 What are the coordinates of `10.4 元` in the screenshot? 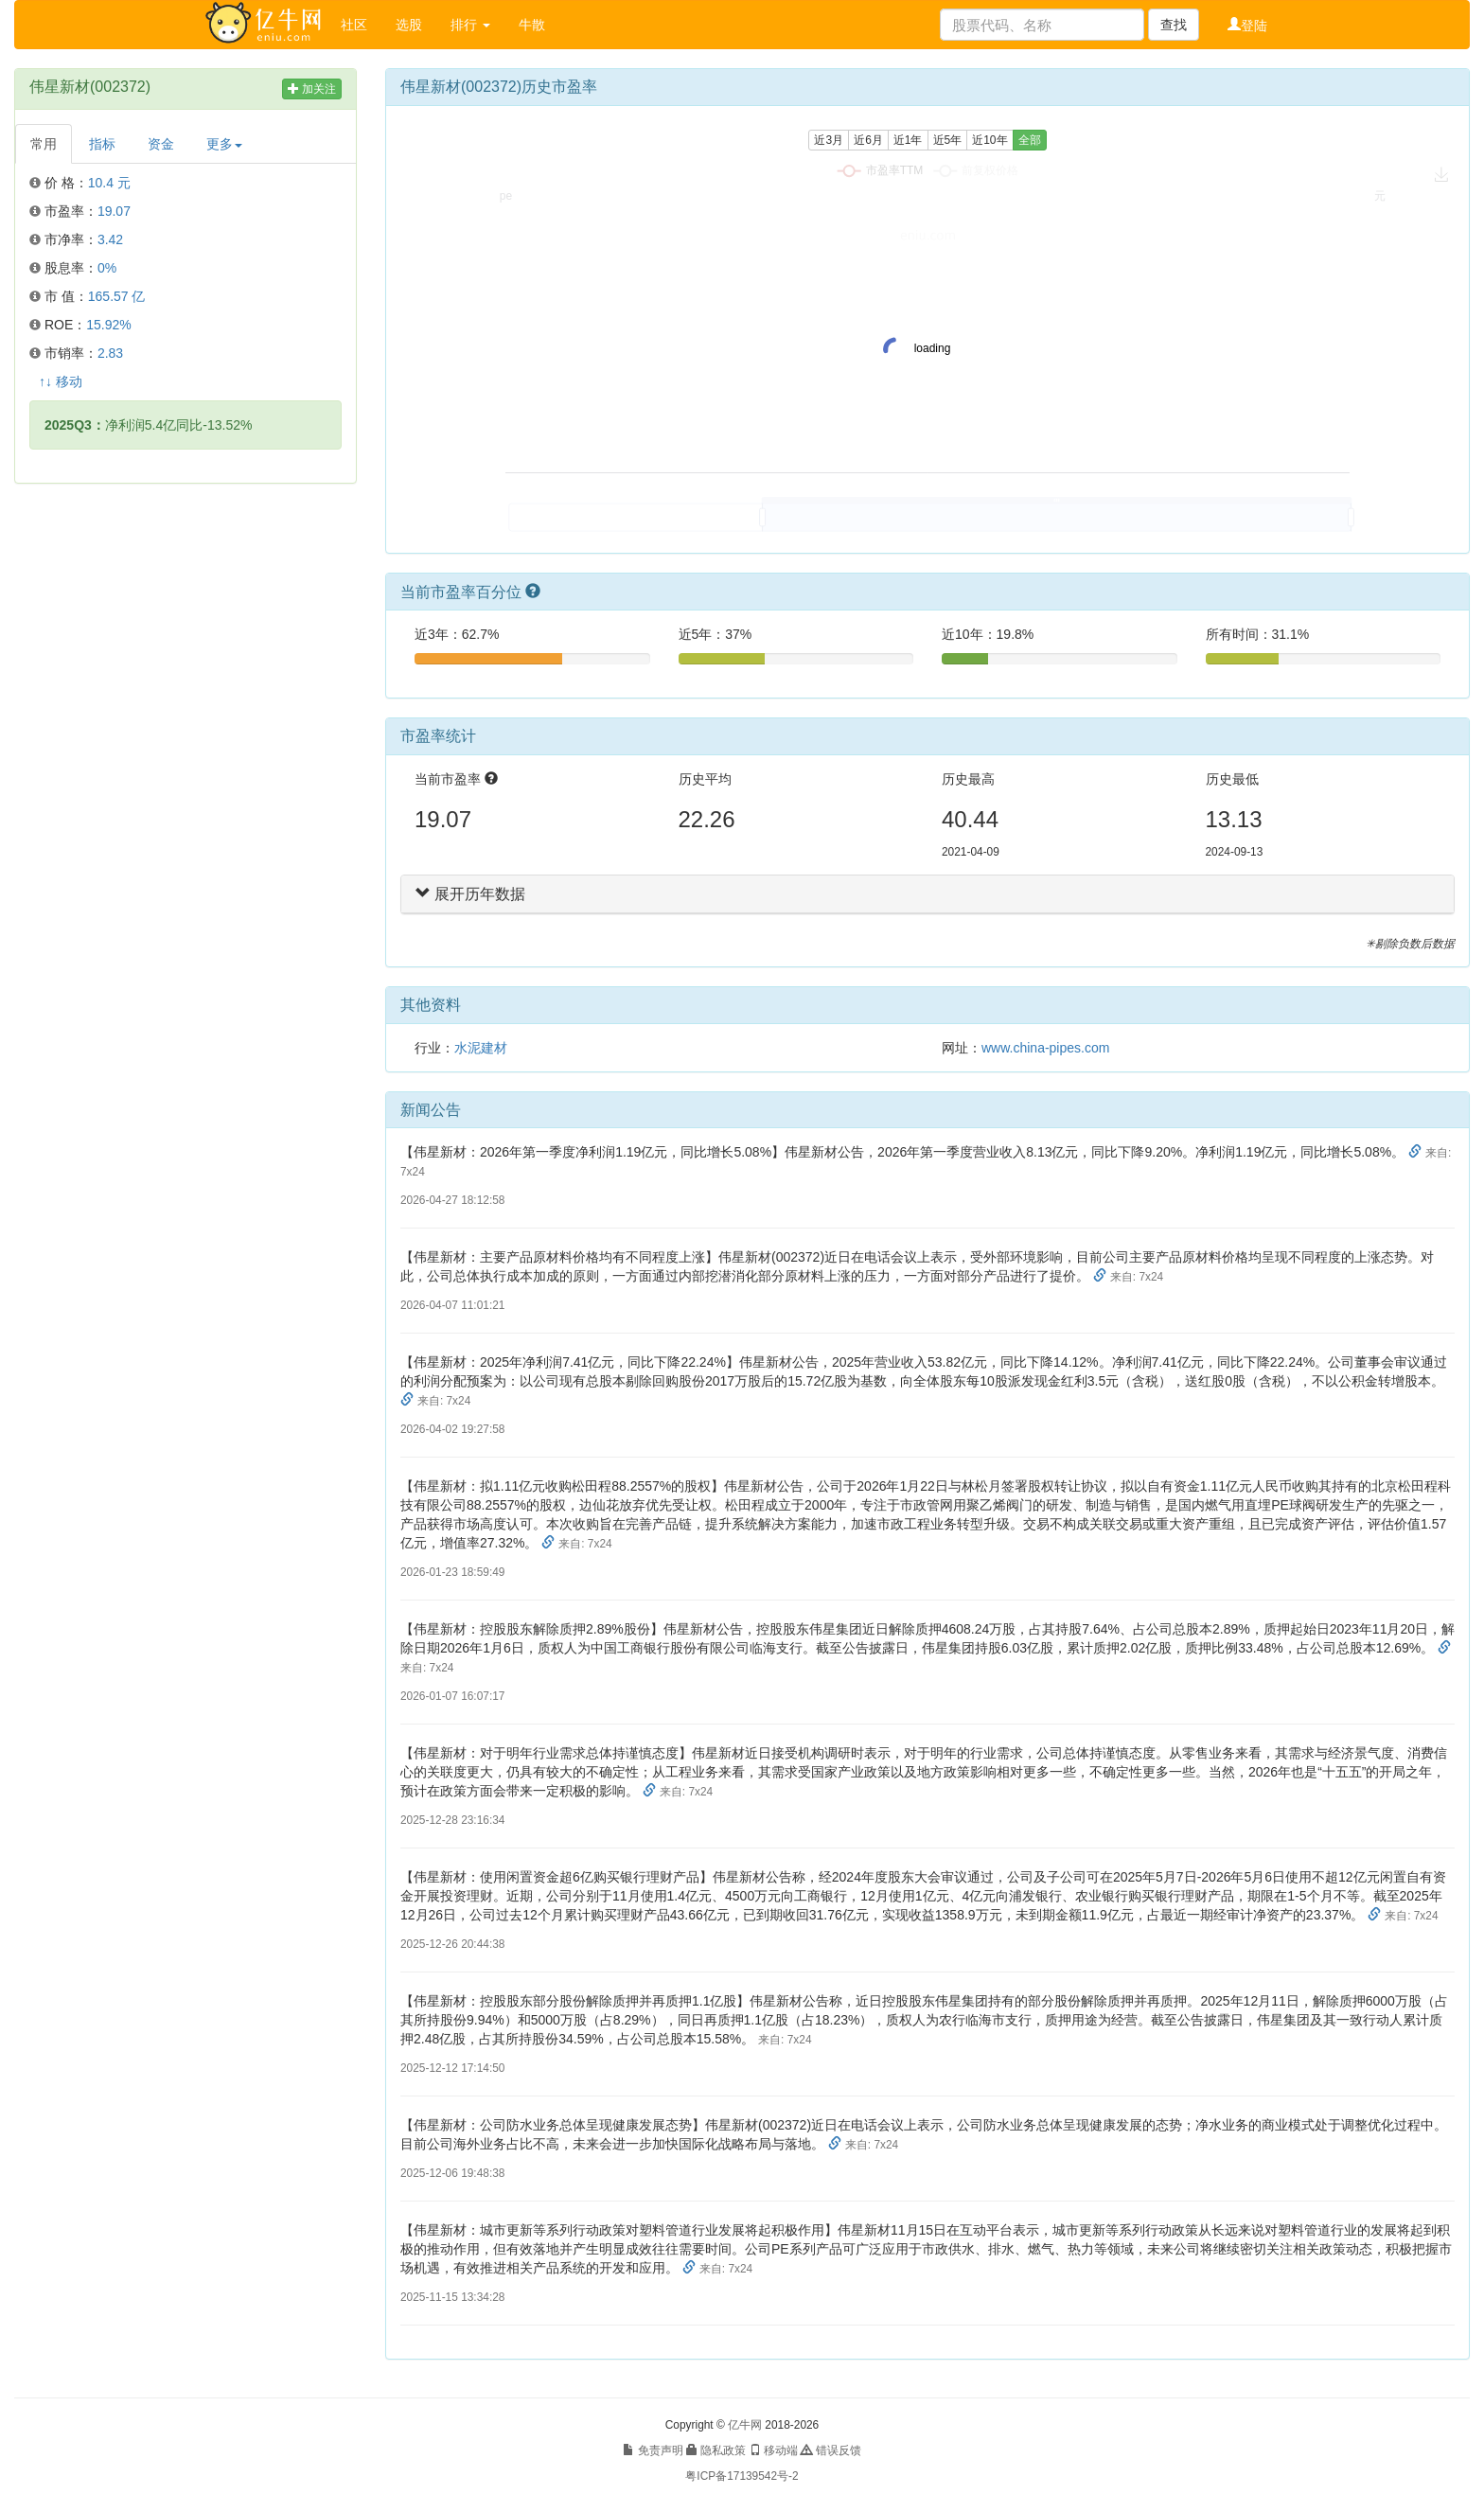 It's located at (109, 182).